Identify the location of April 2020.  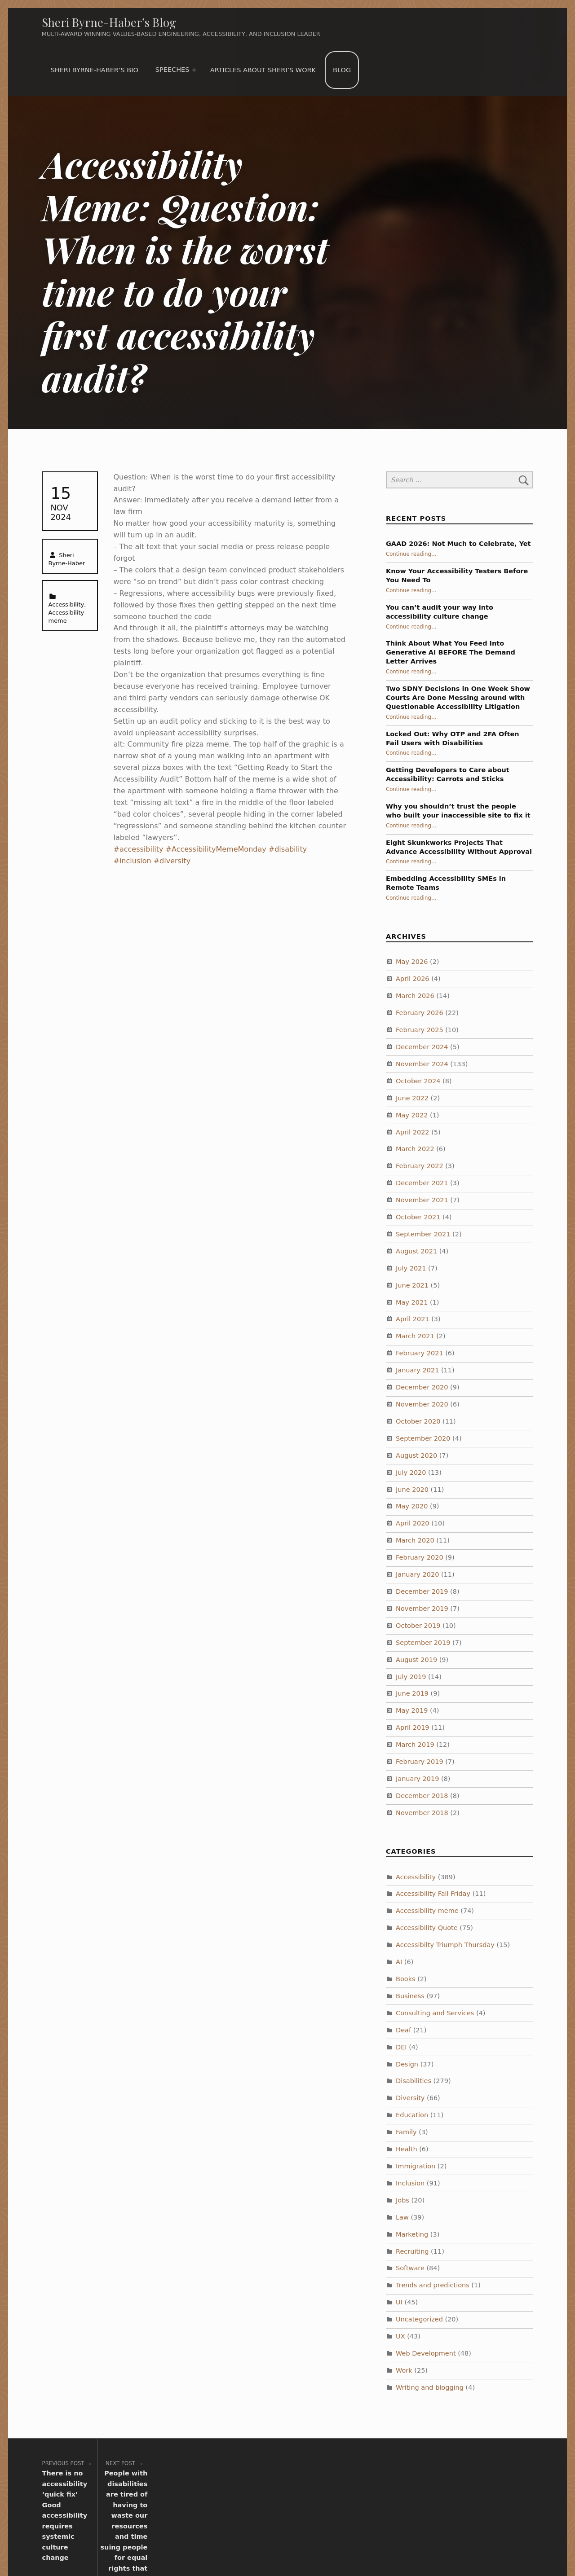
(412, 1523).